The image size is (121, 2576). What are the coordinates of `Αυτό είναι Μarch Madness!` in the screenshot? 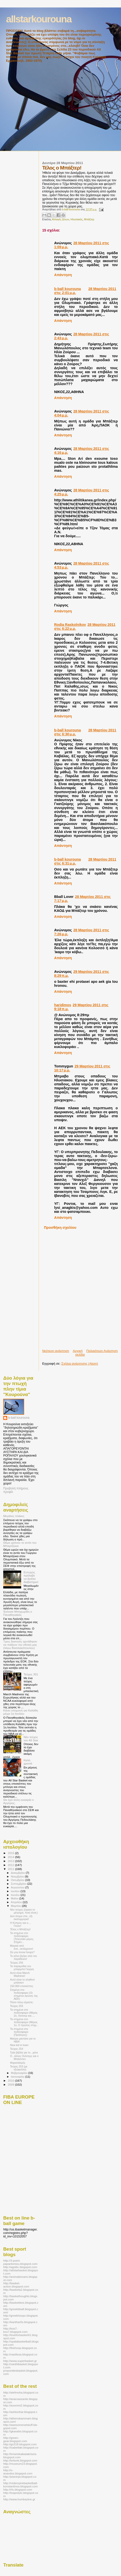 It's located at (20, 1974).